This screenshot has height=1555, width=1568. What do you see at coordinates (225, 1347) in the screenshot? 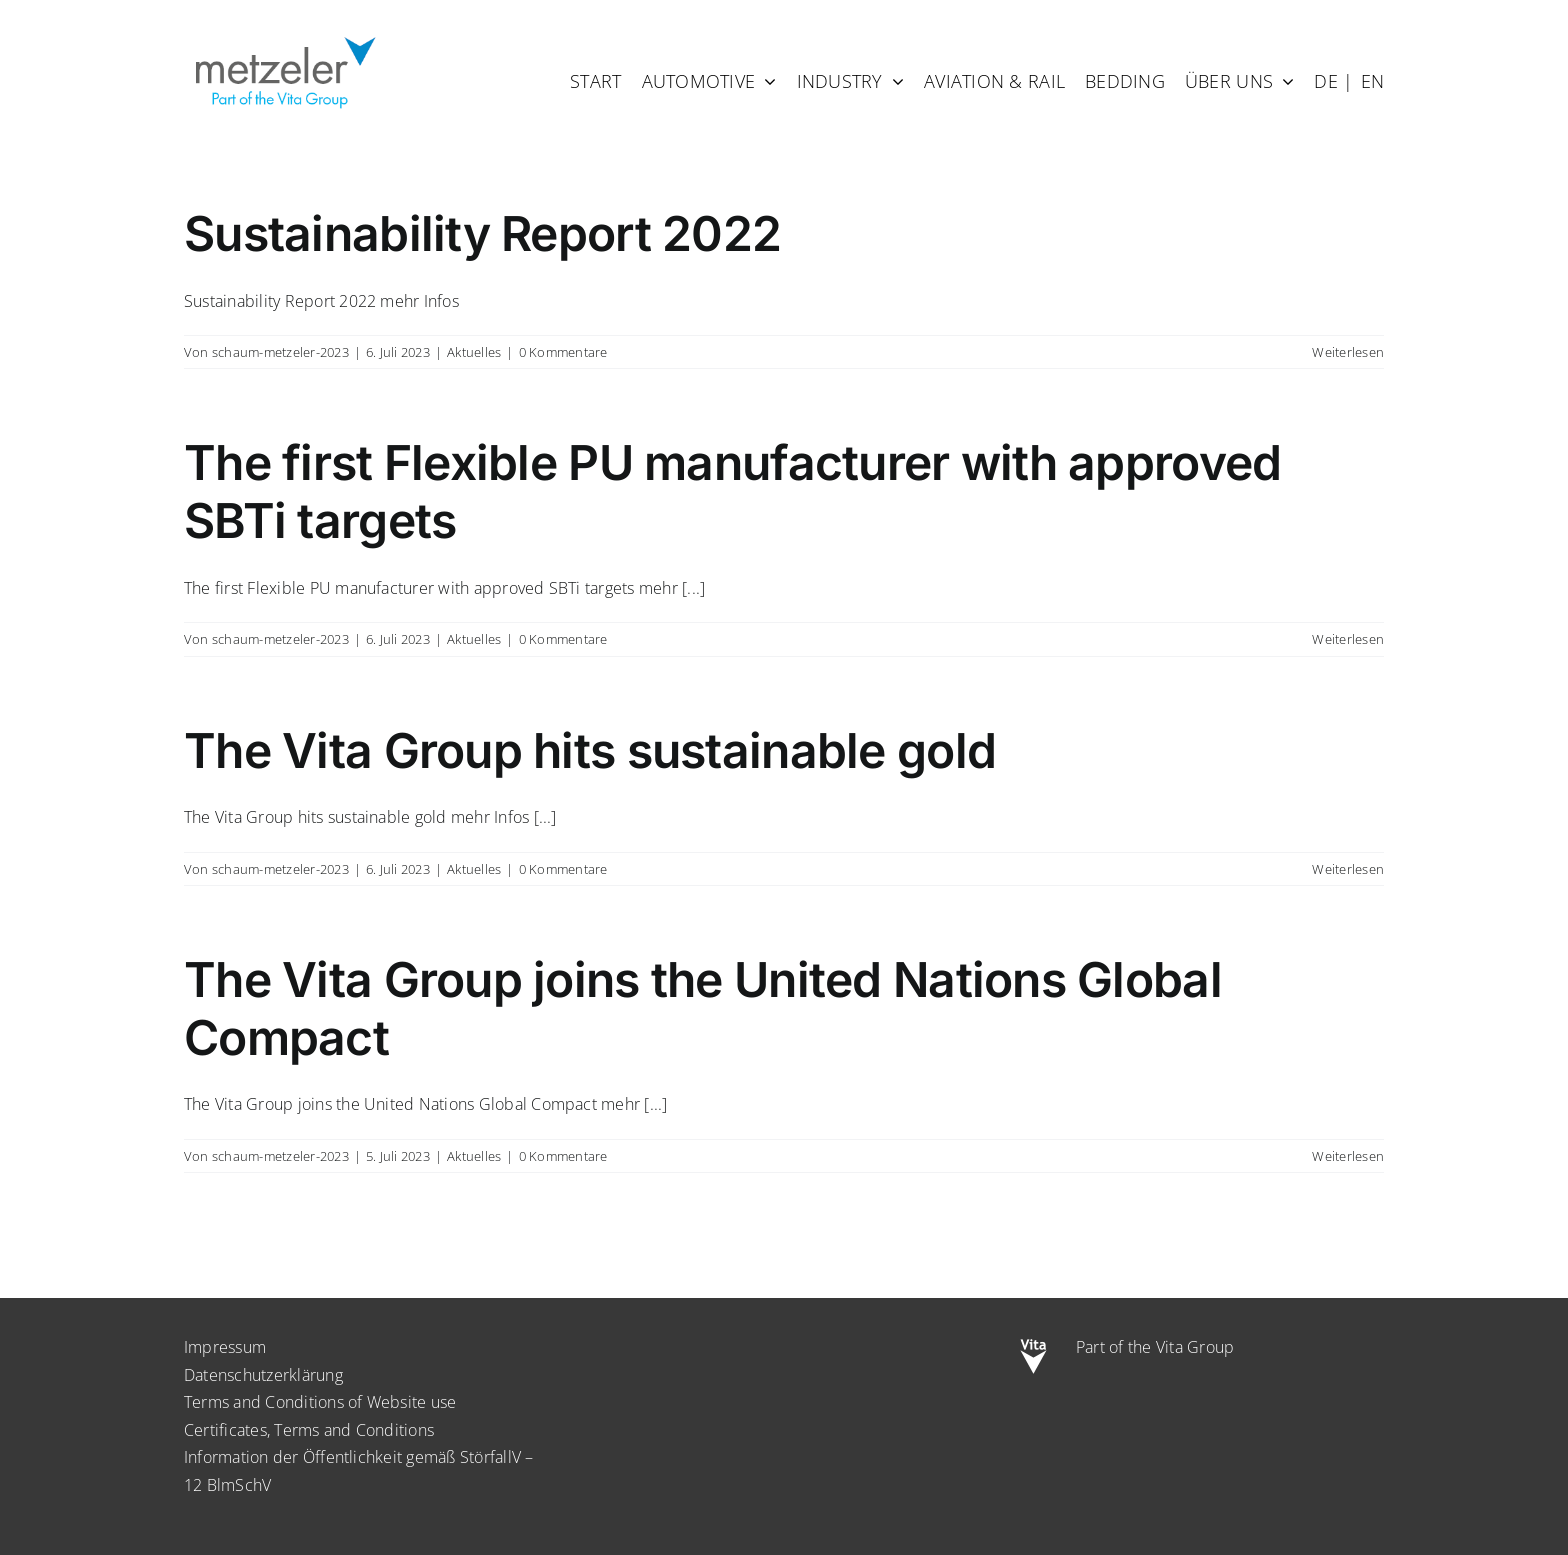
I see `Impressum` at bounding box center [225, 1347].